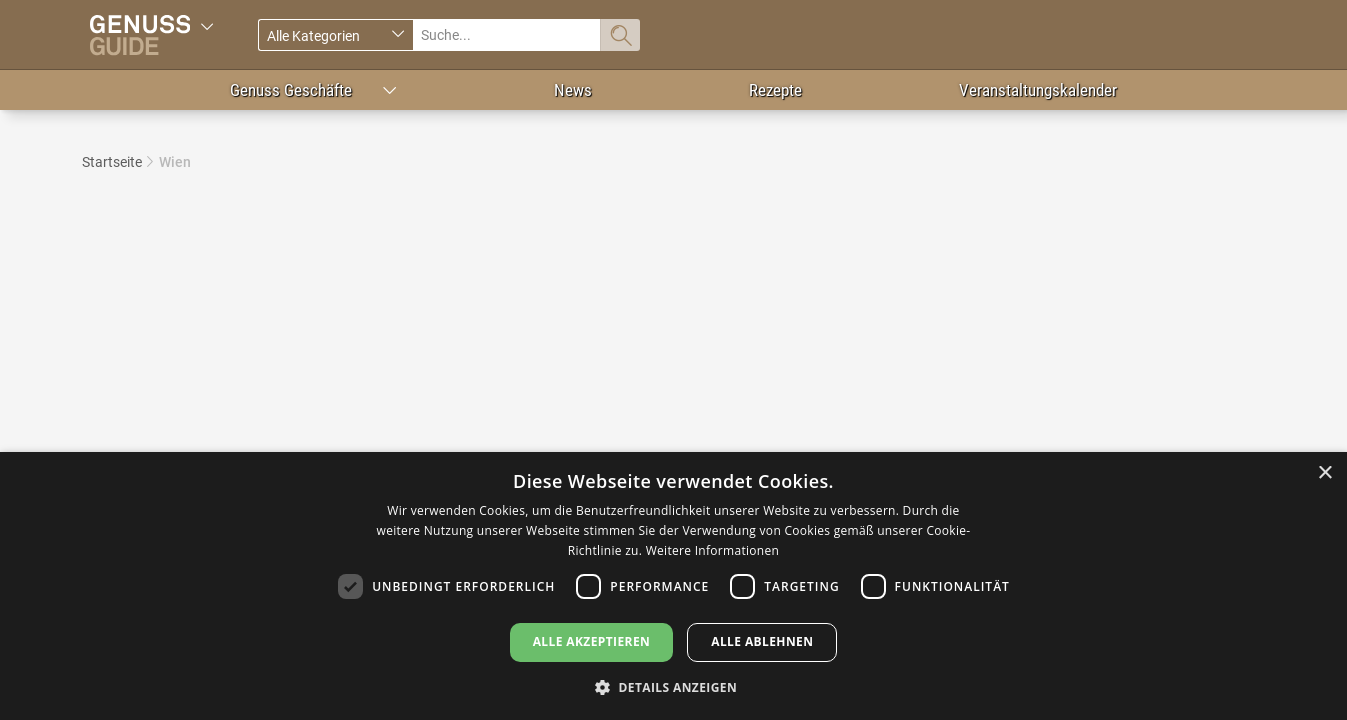 The height and width of the screenshot is (720, 1347). Describe the element at coordinates (673, 686) in the screenshot. I see `[button]` at that location.